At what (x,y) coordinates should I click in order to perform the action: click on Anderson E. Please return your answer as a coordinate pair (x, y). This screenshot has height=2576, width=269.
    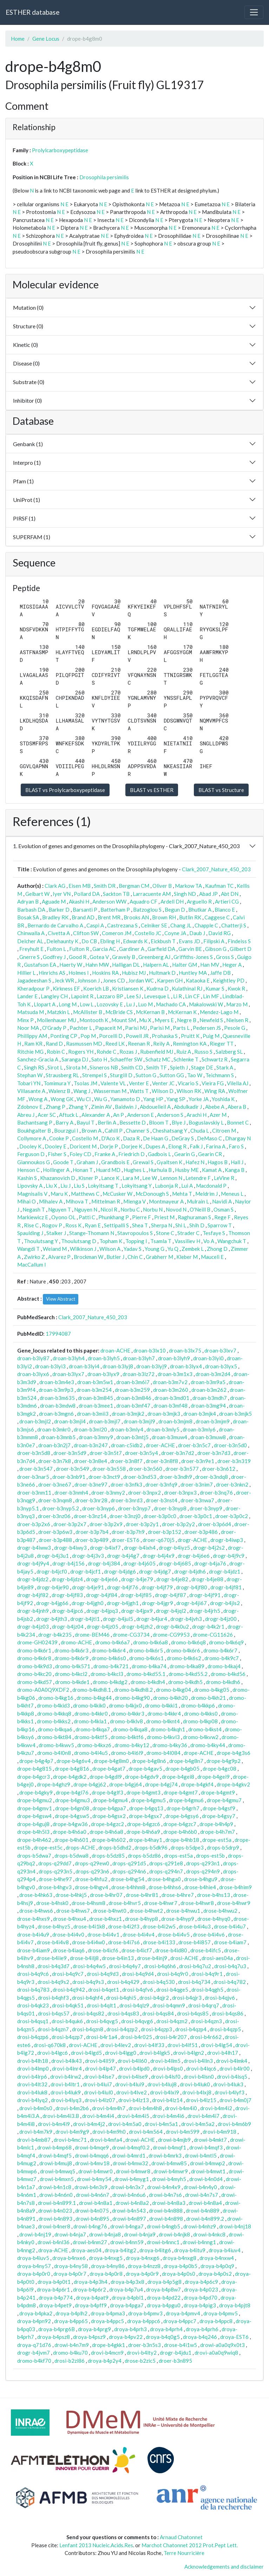
    Looking at the image, I should click on (140, 1115).